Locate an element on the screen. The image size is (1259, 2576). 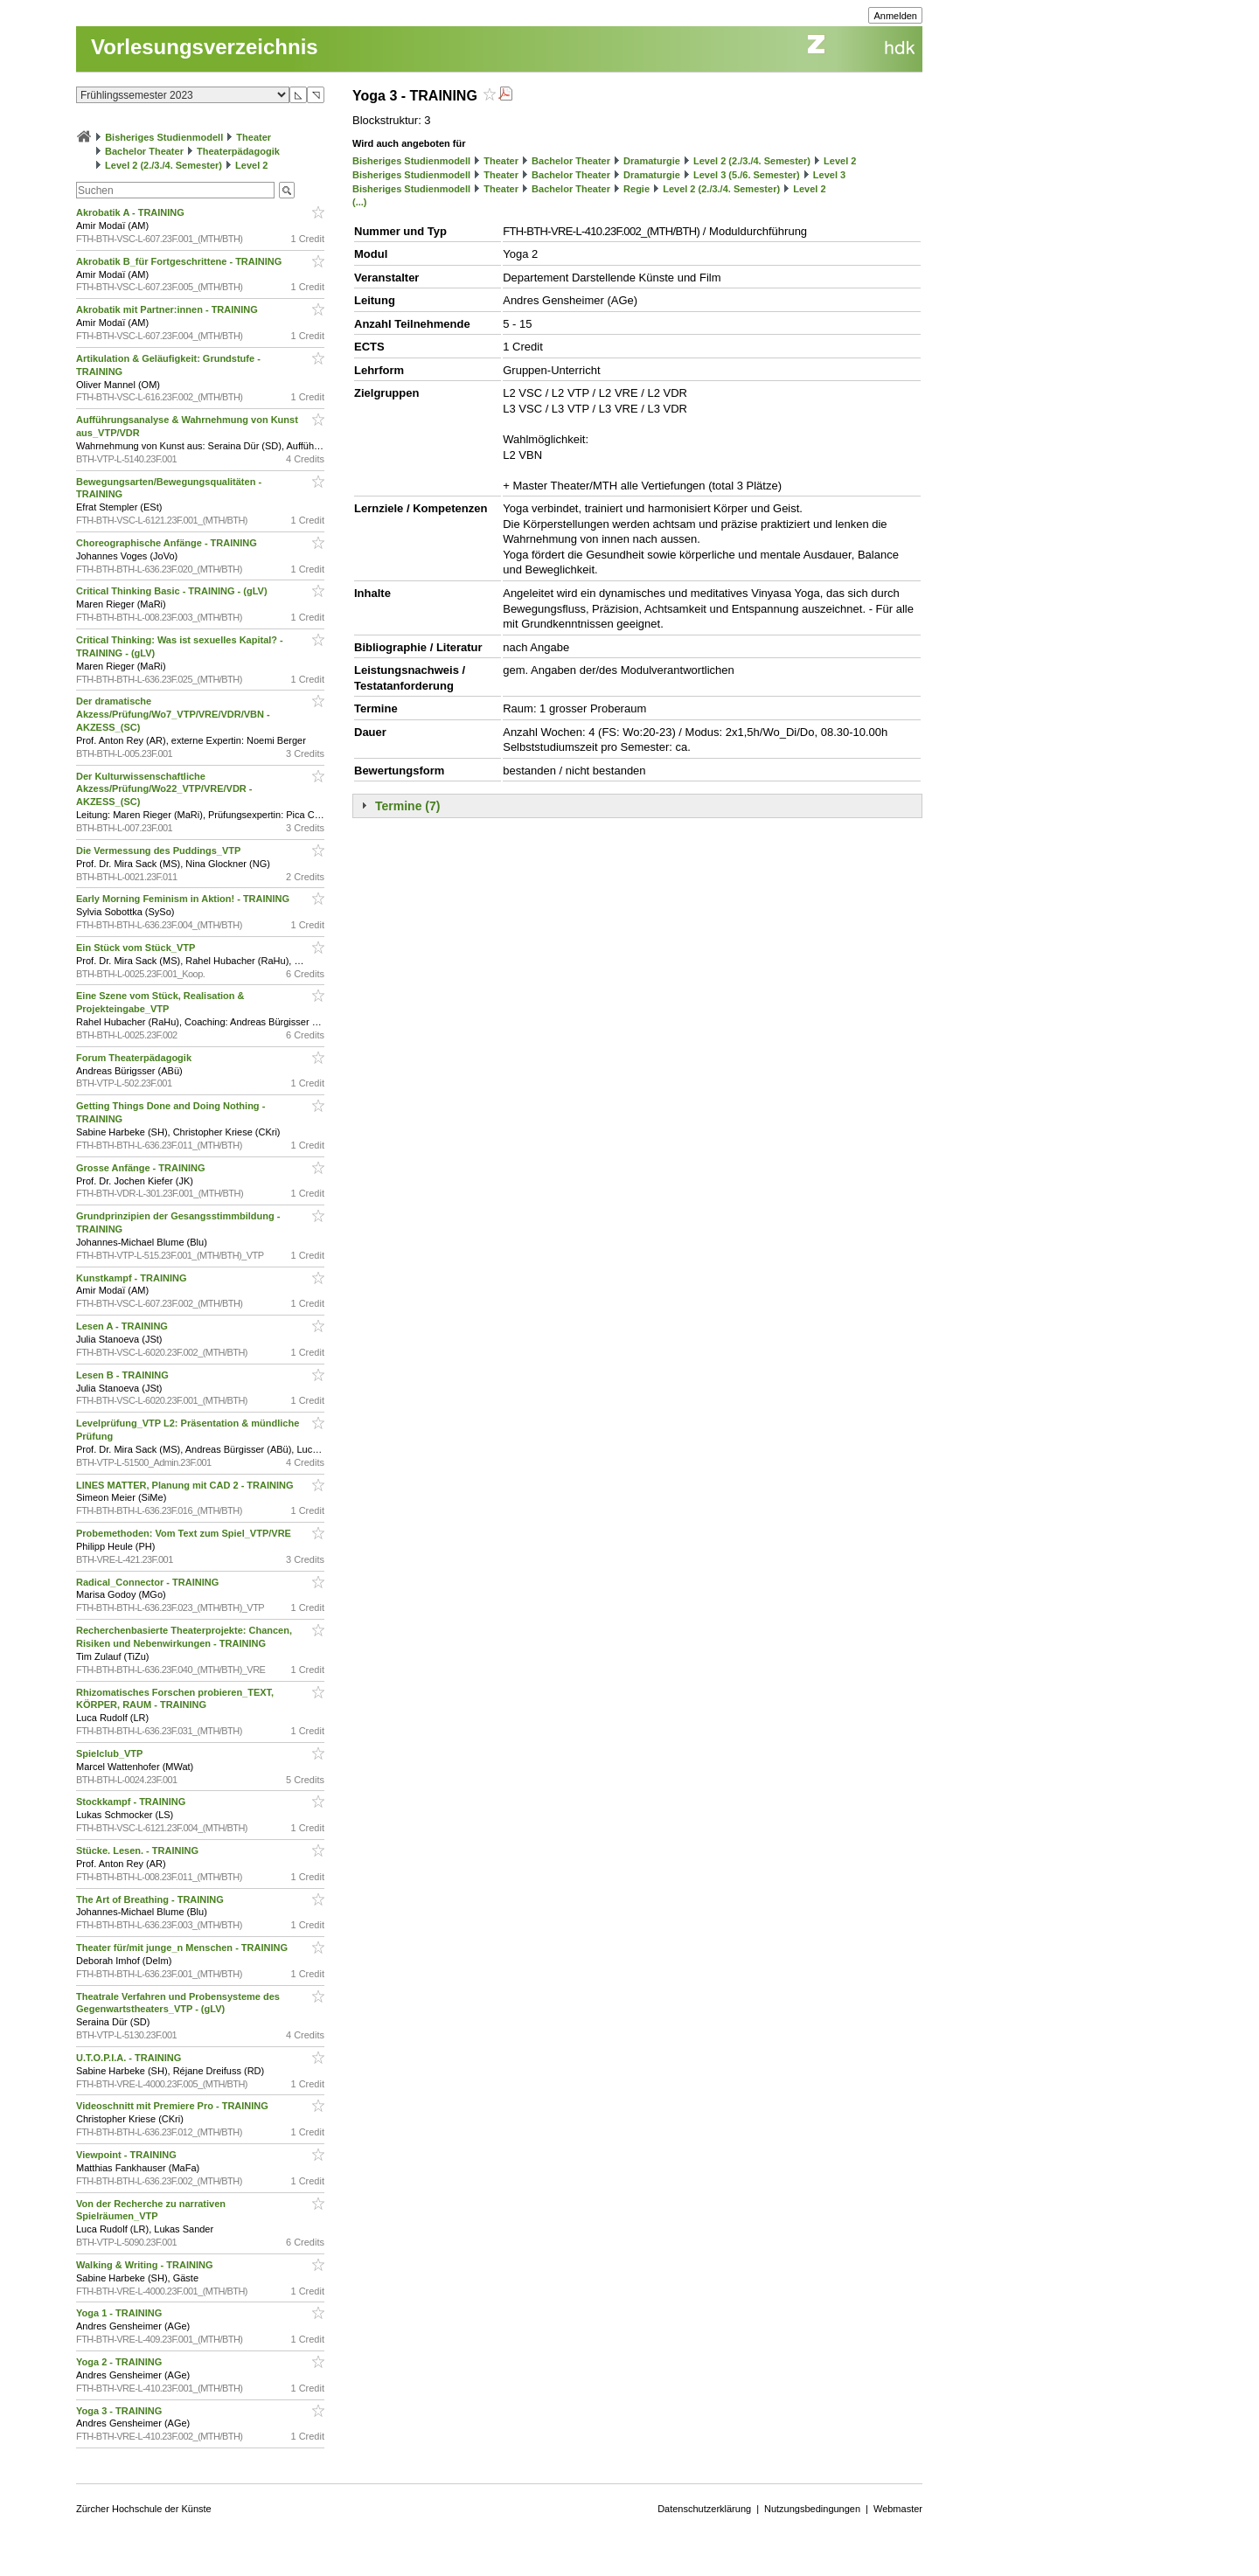
Stockkampf - TRAINING is located at coordinates (132, 1801).